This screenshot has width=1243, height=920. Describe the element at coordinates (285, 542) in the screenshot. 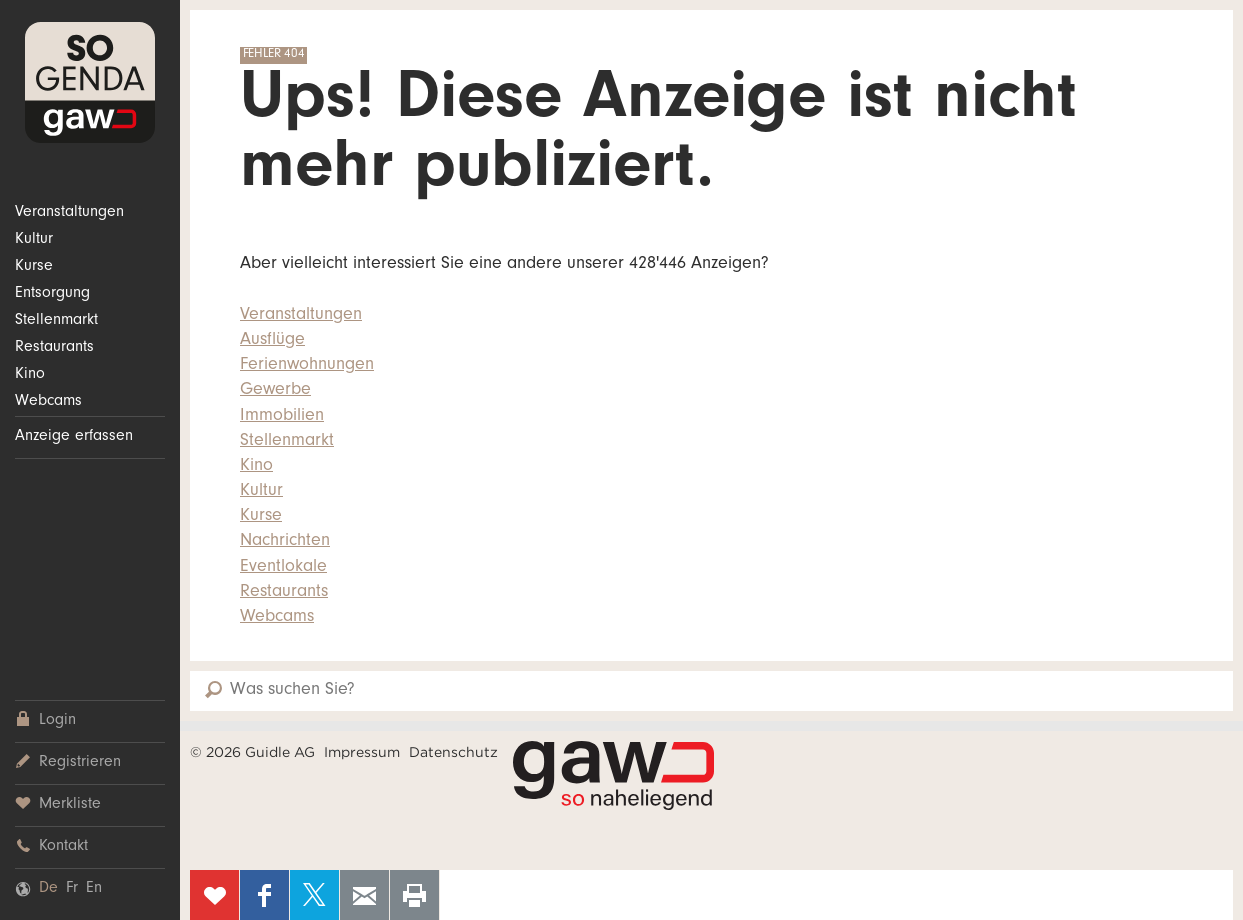

I see `Nachrichten` at that location.